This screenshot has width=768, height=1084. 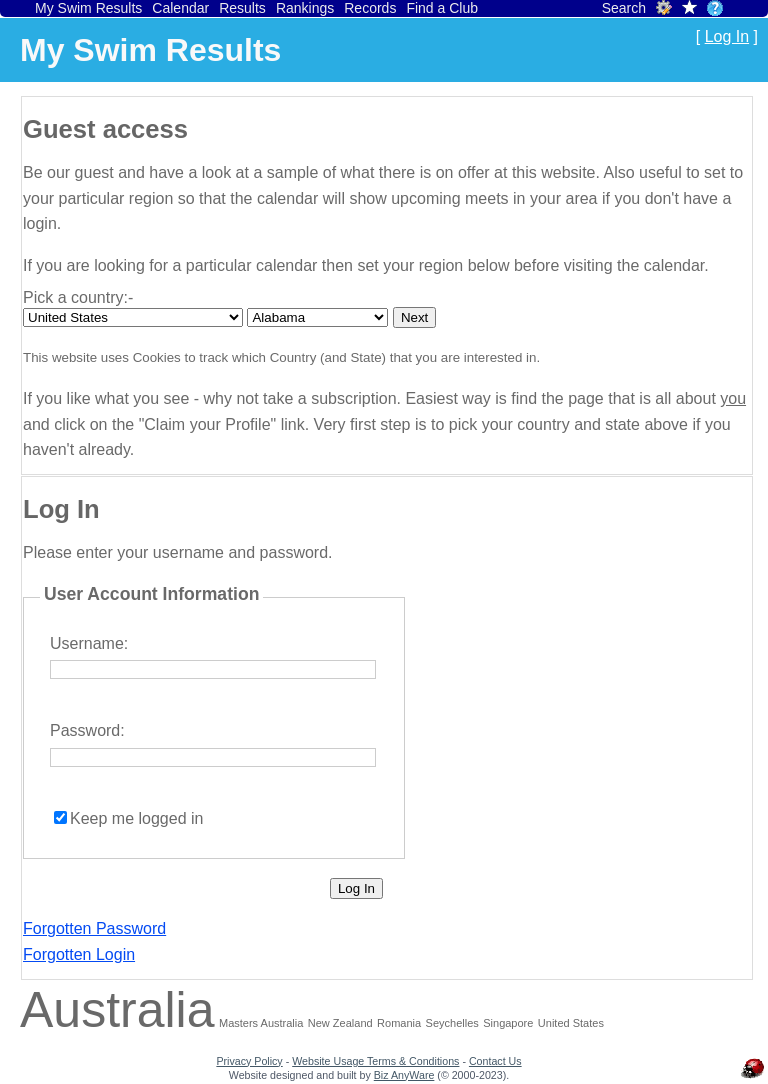 What do you see at coordinates (340, 1023) in the screenshot?
I see `New Zealand` at bounding box center [340, 1023].